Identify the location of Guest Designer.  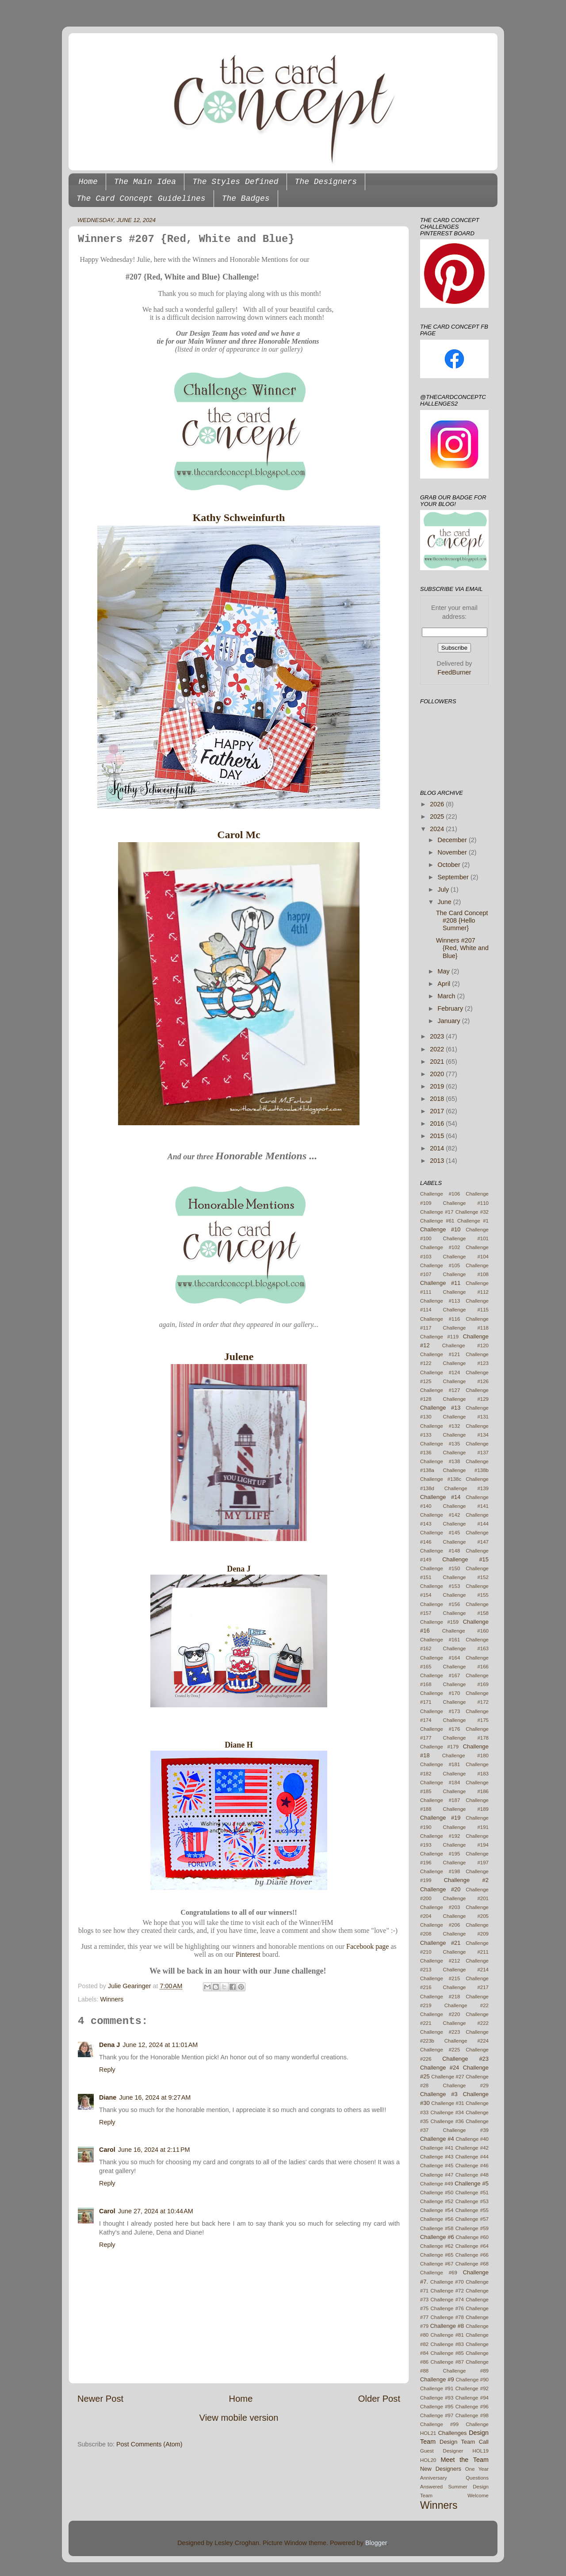
(441, 2450).